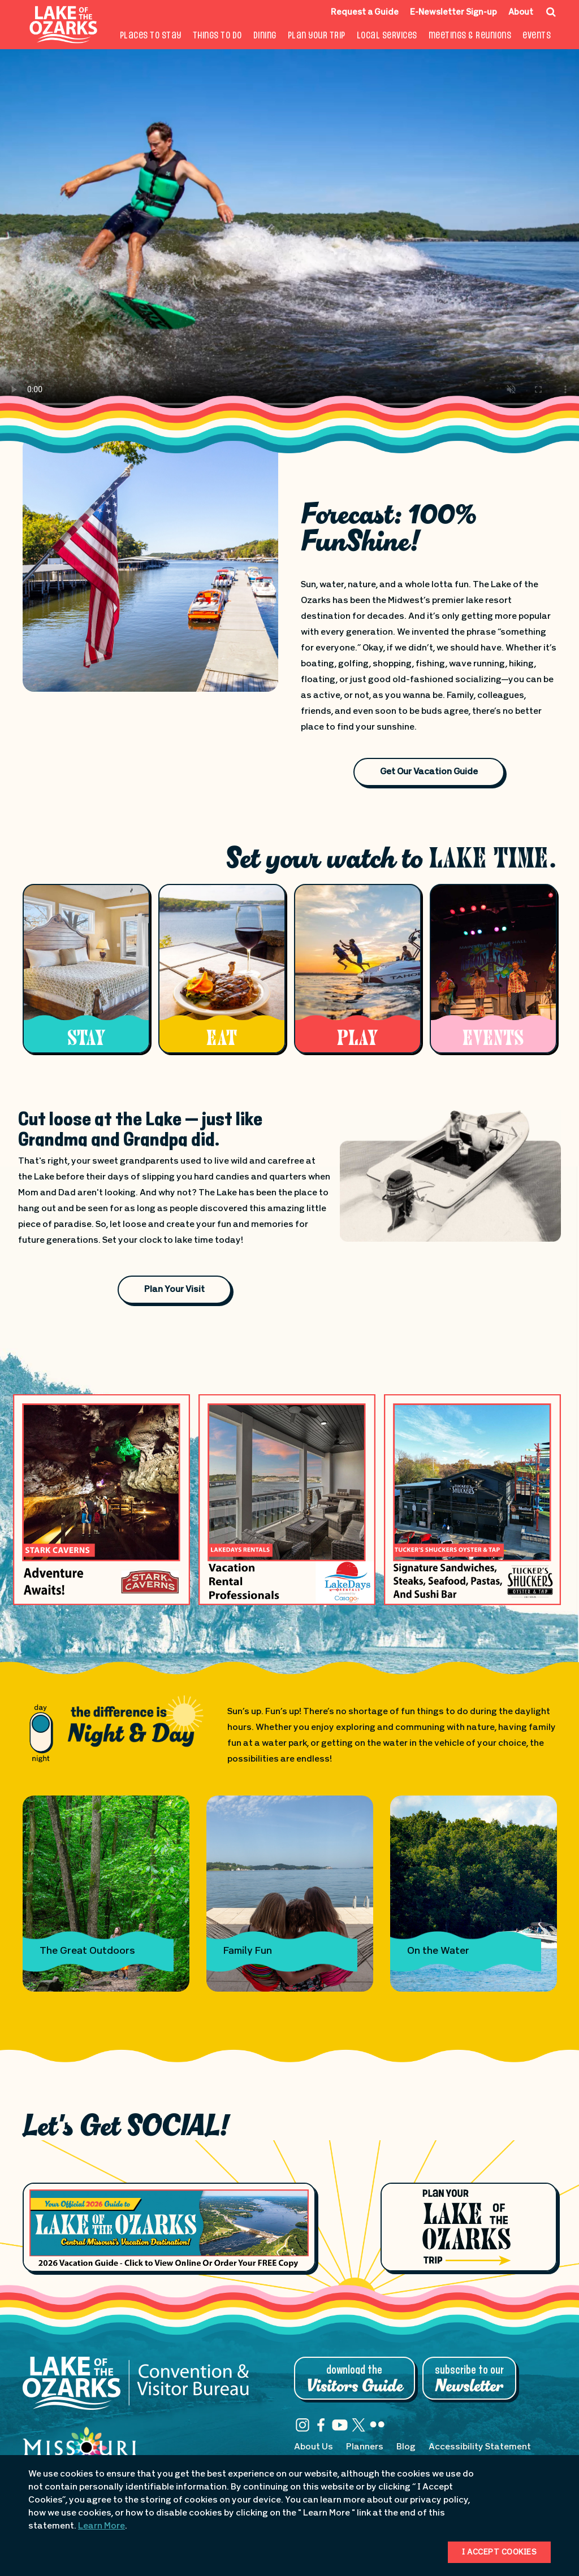  What do you see at coordinates (364, 2447) in the screenshot?
I see `Planners` at bounding box center [364, 2447].